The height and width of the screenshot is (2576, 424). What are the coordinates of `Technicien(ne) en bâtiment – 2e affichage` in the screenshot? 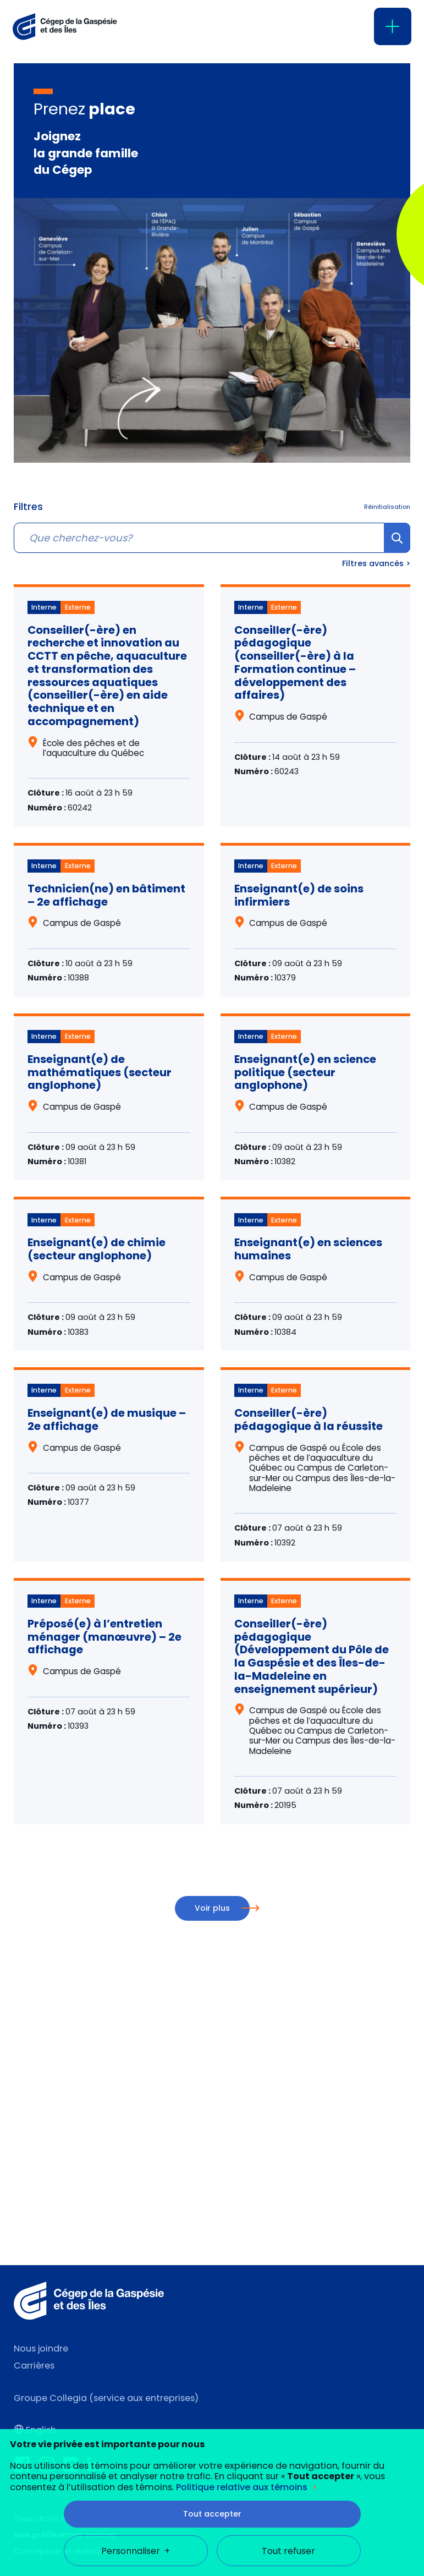 It's located at (106, 895).